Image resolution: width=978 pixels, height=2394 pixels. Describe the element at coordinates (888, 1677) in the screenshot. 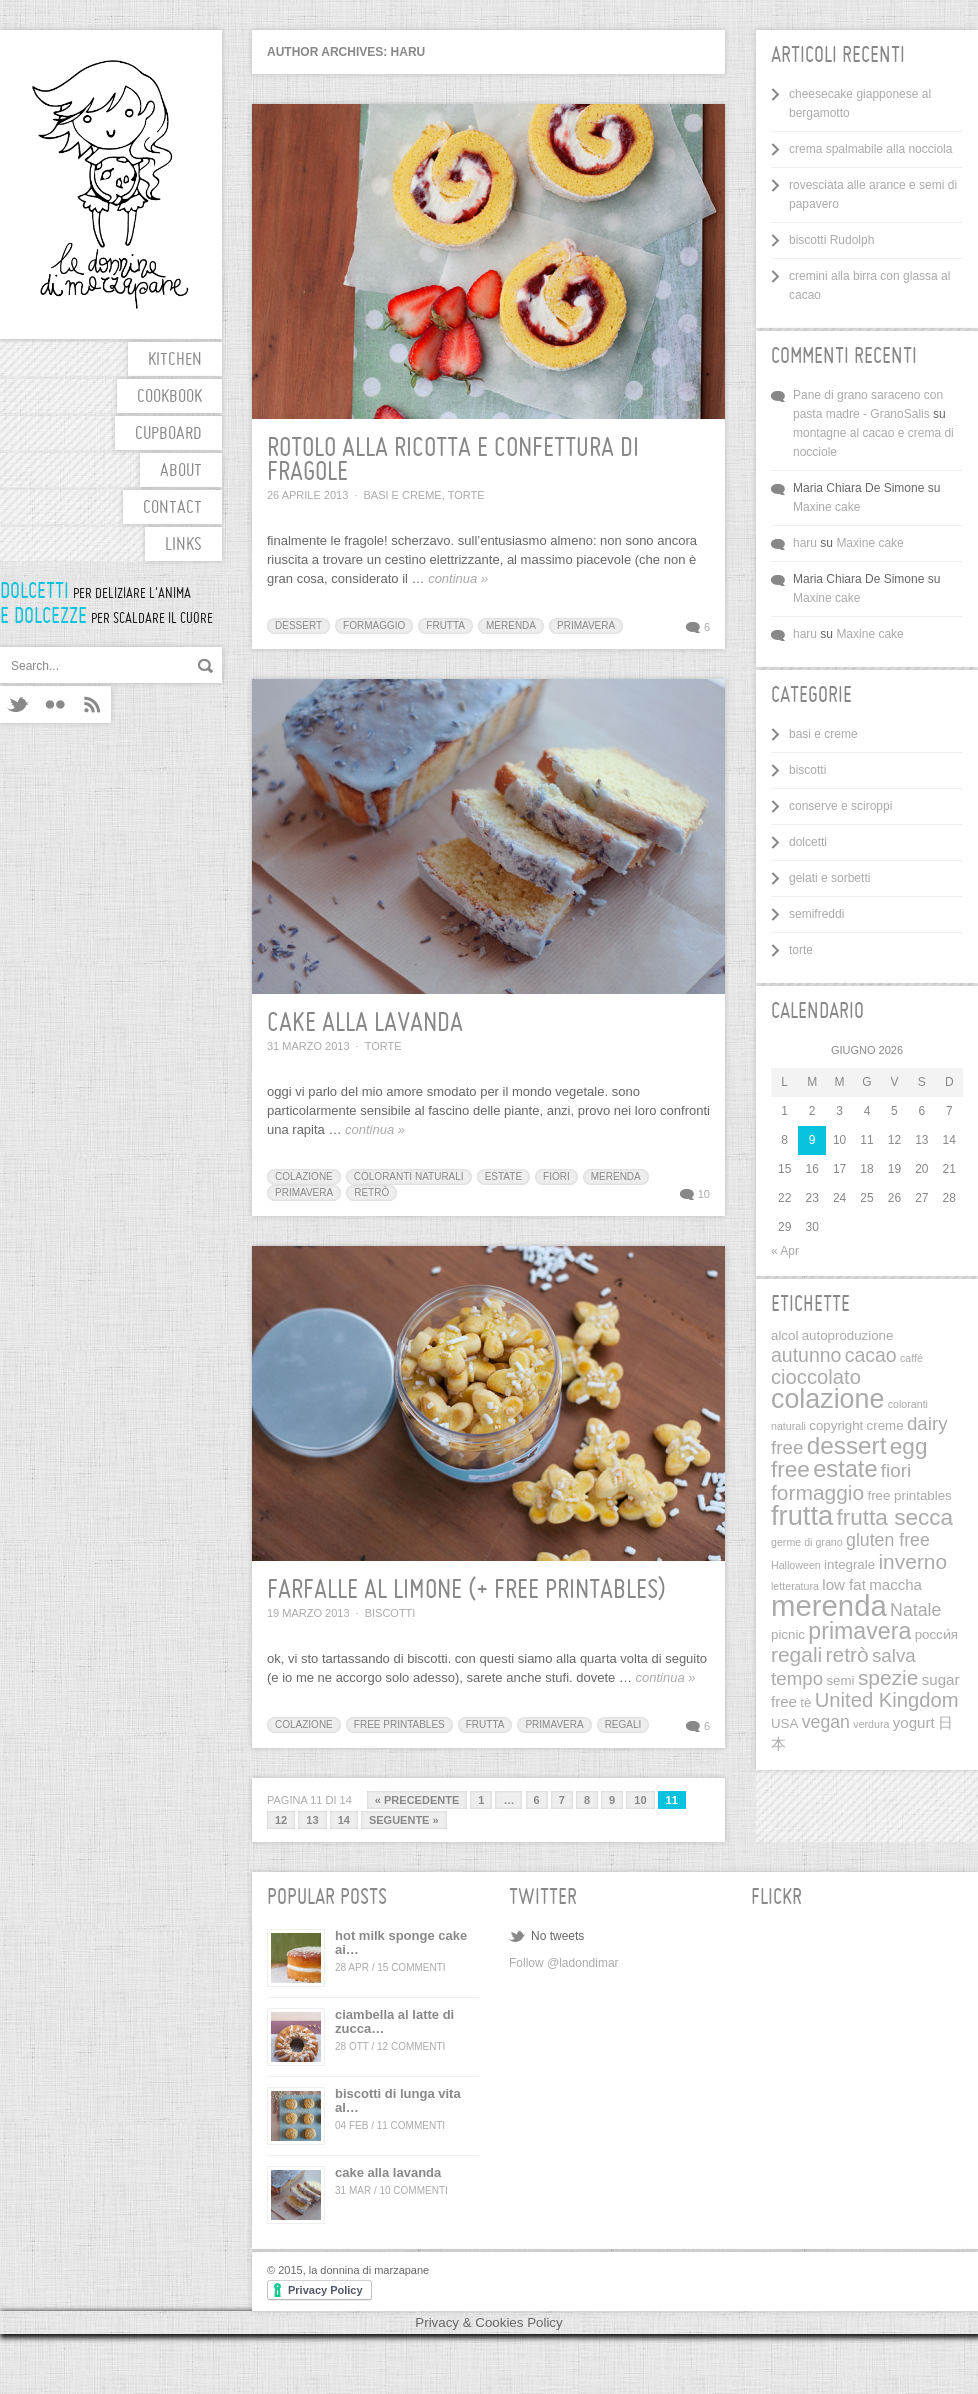

I see `spezie [spezie (9 elementi)]` at that location.